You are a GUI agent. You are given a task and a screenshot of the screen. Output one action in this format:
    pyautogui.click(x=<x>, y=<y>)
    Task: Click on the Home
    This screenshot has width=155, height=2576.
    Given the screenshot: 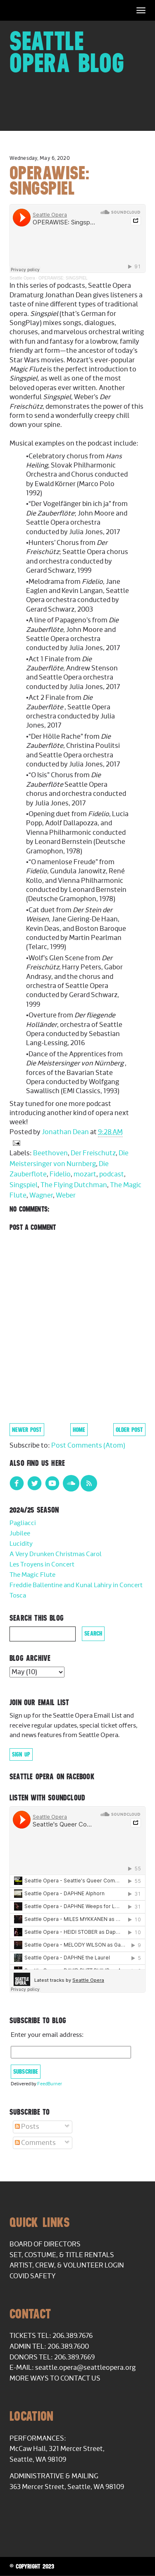 What is the action you would take?
    pyautogui.click(x=79, y=1430)
    